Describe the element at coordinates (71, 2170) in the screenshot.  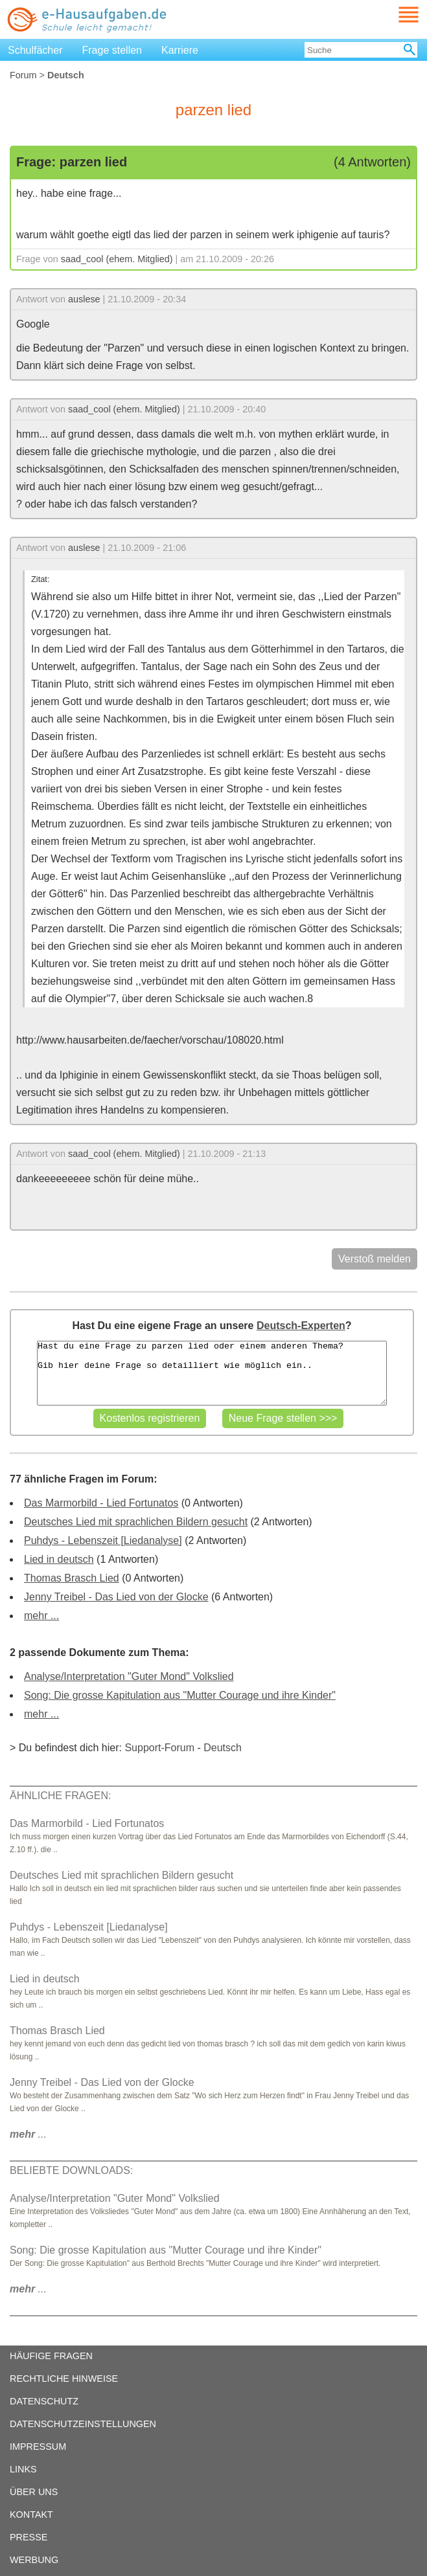
I see `BELIEBTE DOWNLOADS:` at that location.